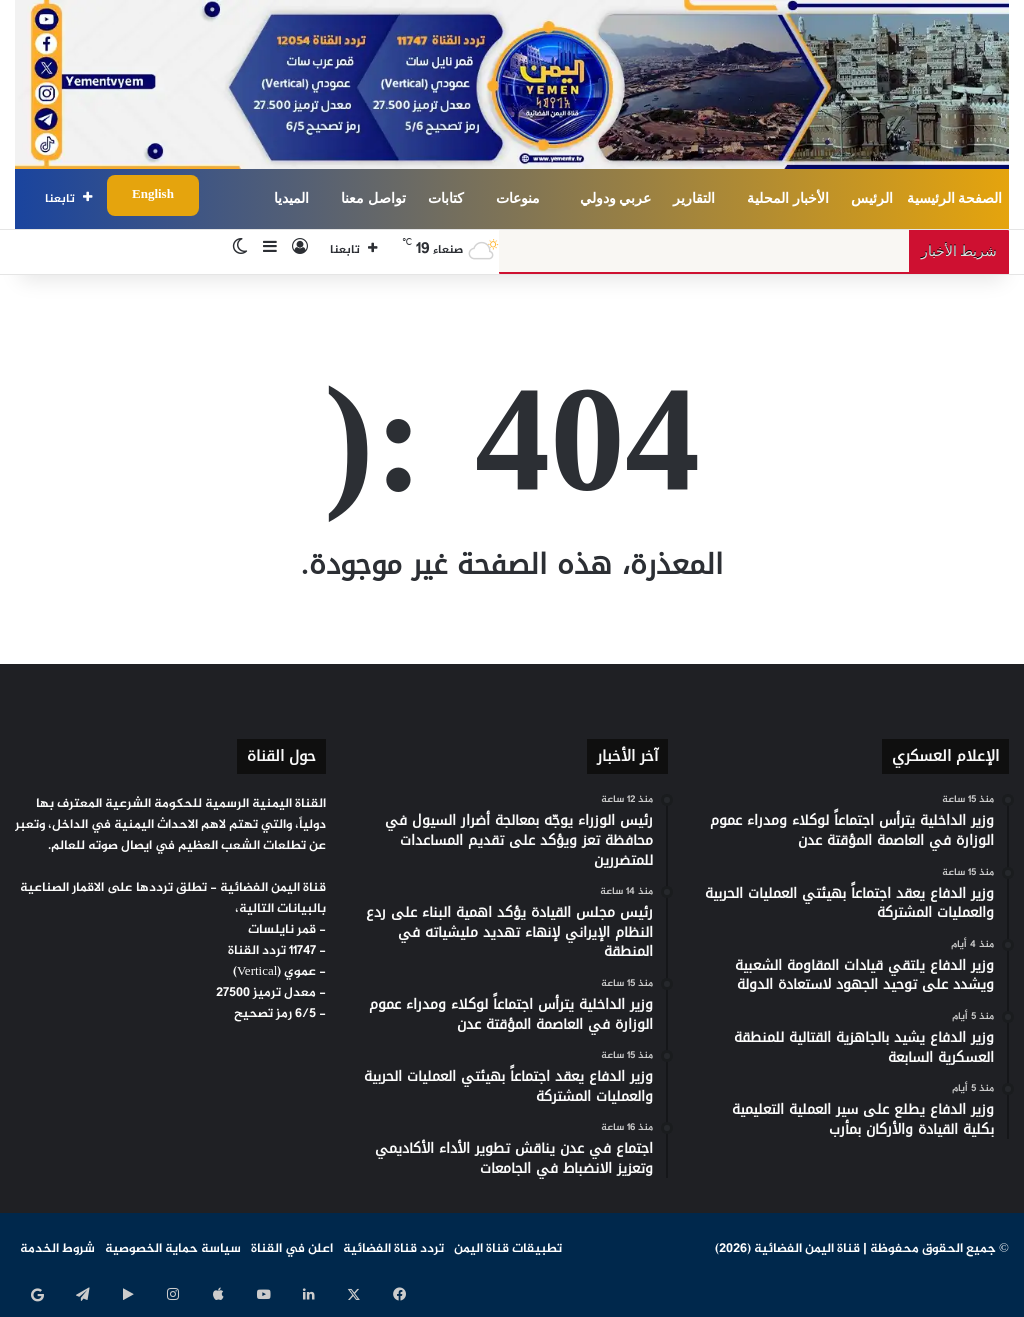  I want to click on اعلن في القناة, so click(292, 1249).